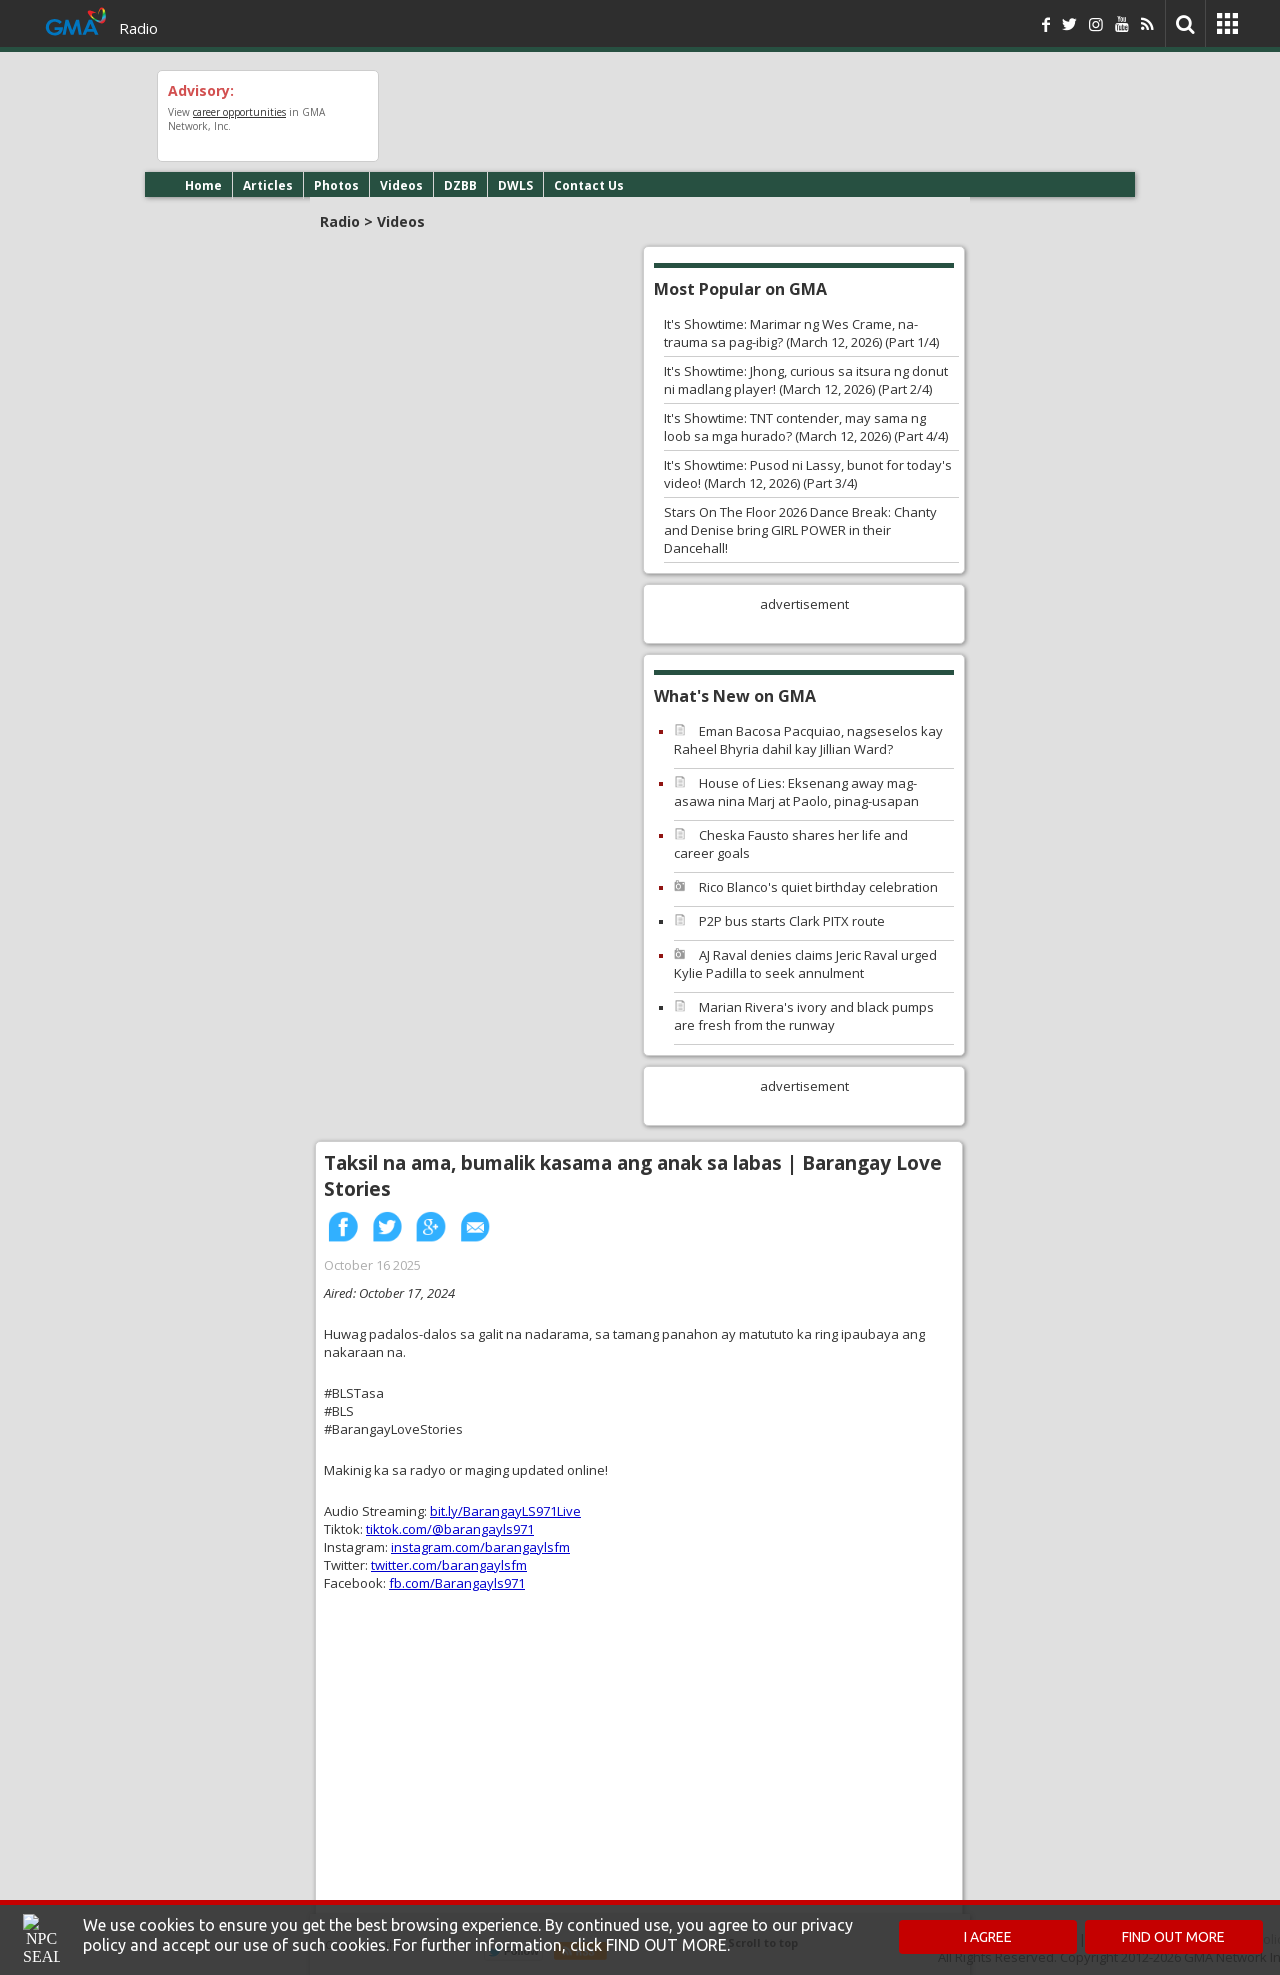 The image size is (1280, 1975). What do you see at coordinates (805, 964) in the screenshot?
I see `AJ Raval denies claims Jeric Raval urged Kylie Padilla to seek annulment` at bounding box center [805, 964].